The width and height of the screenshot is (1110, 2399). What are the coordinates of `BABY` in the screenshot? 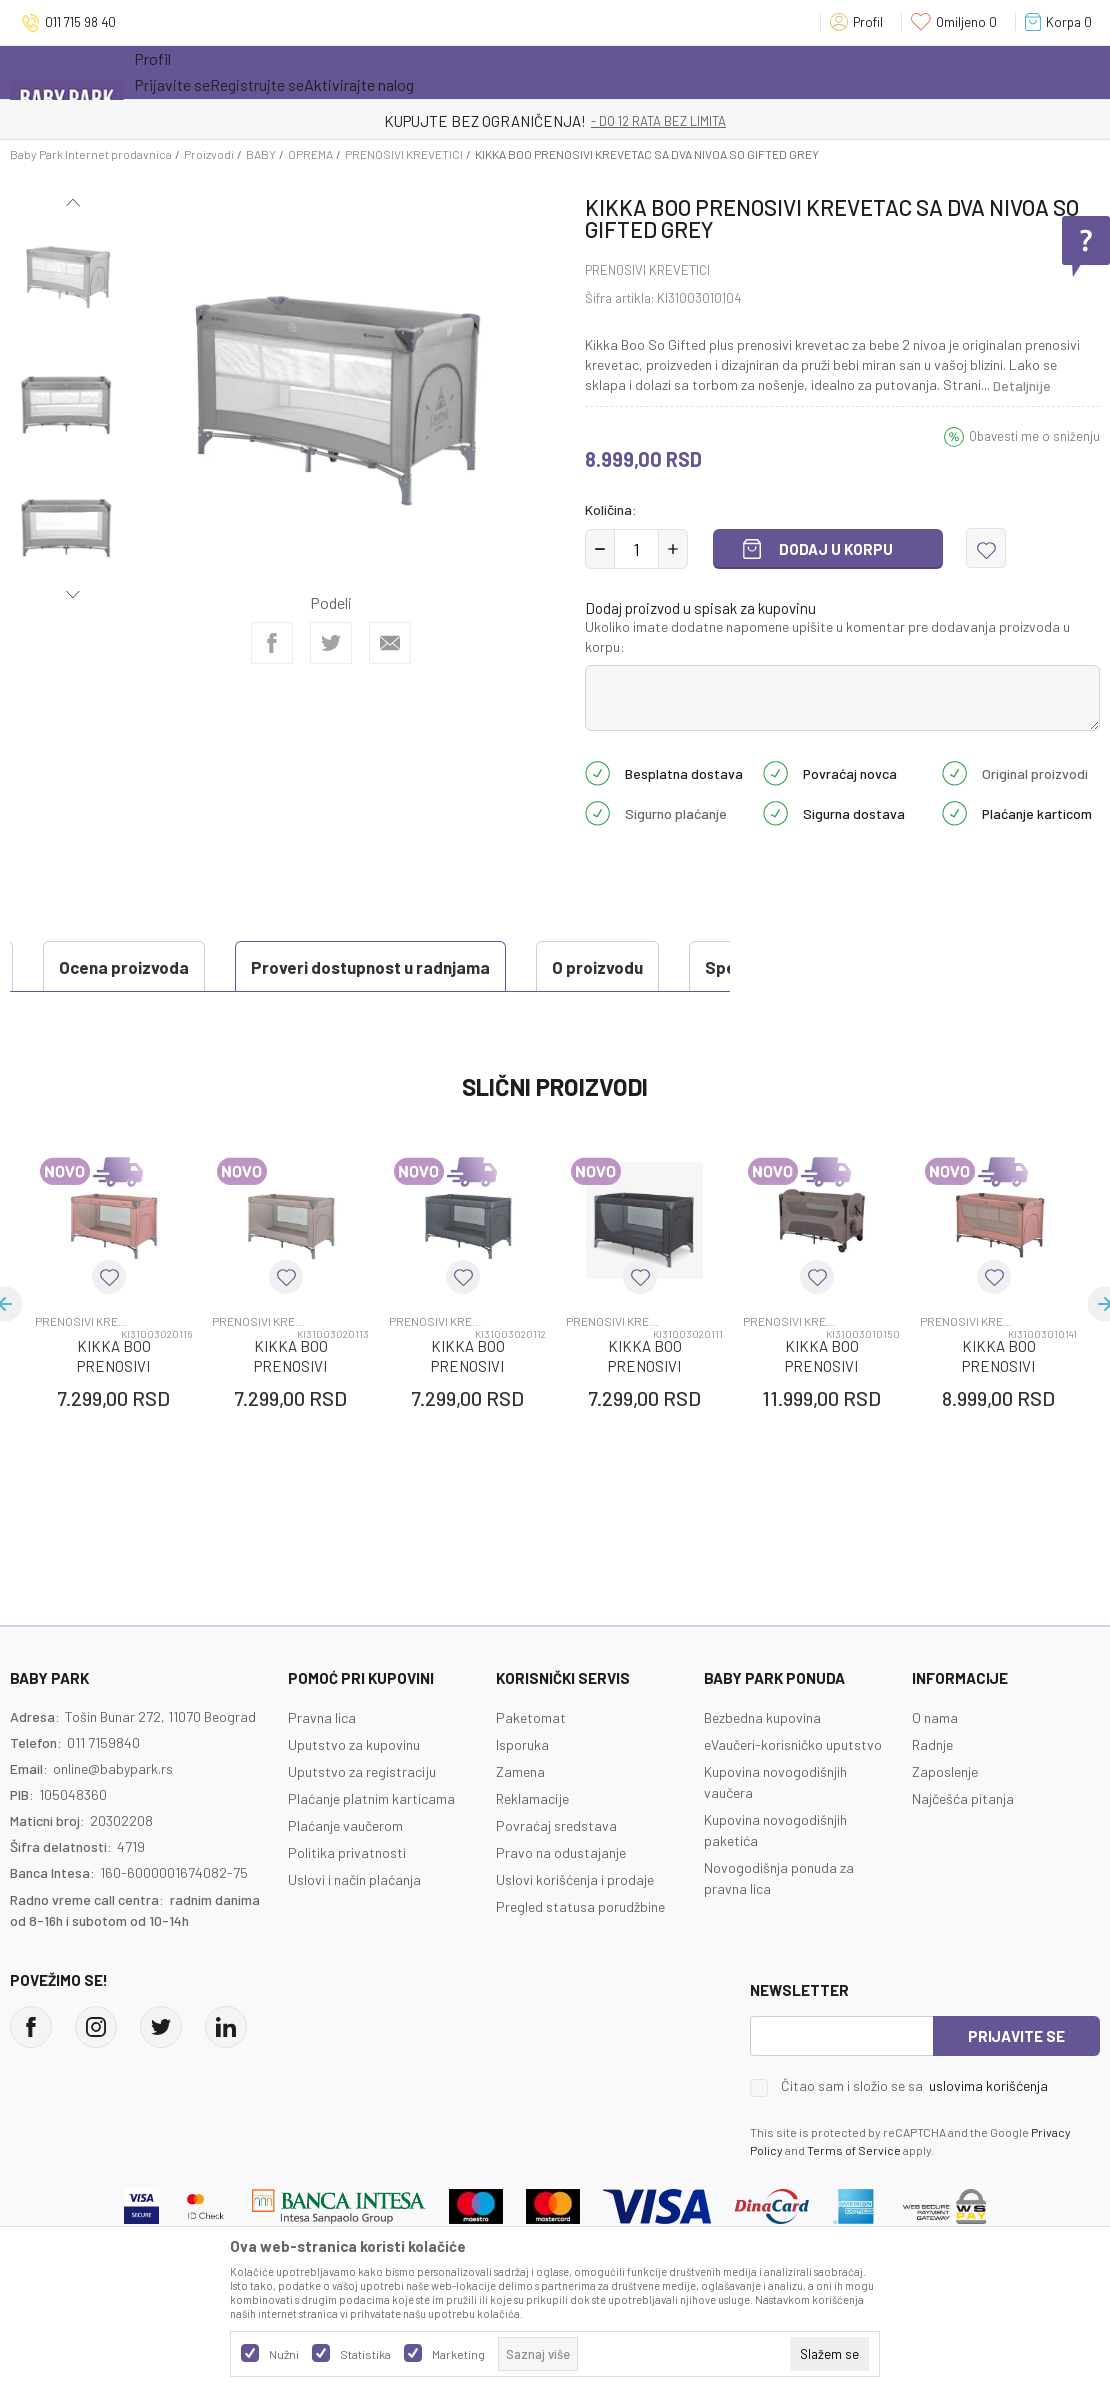 It's located at (261, 154).